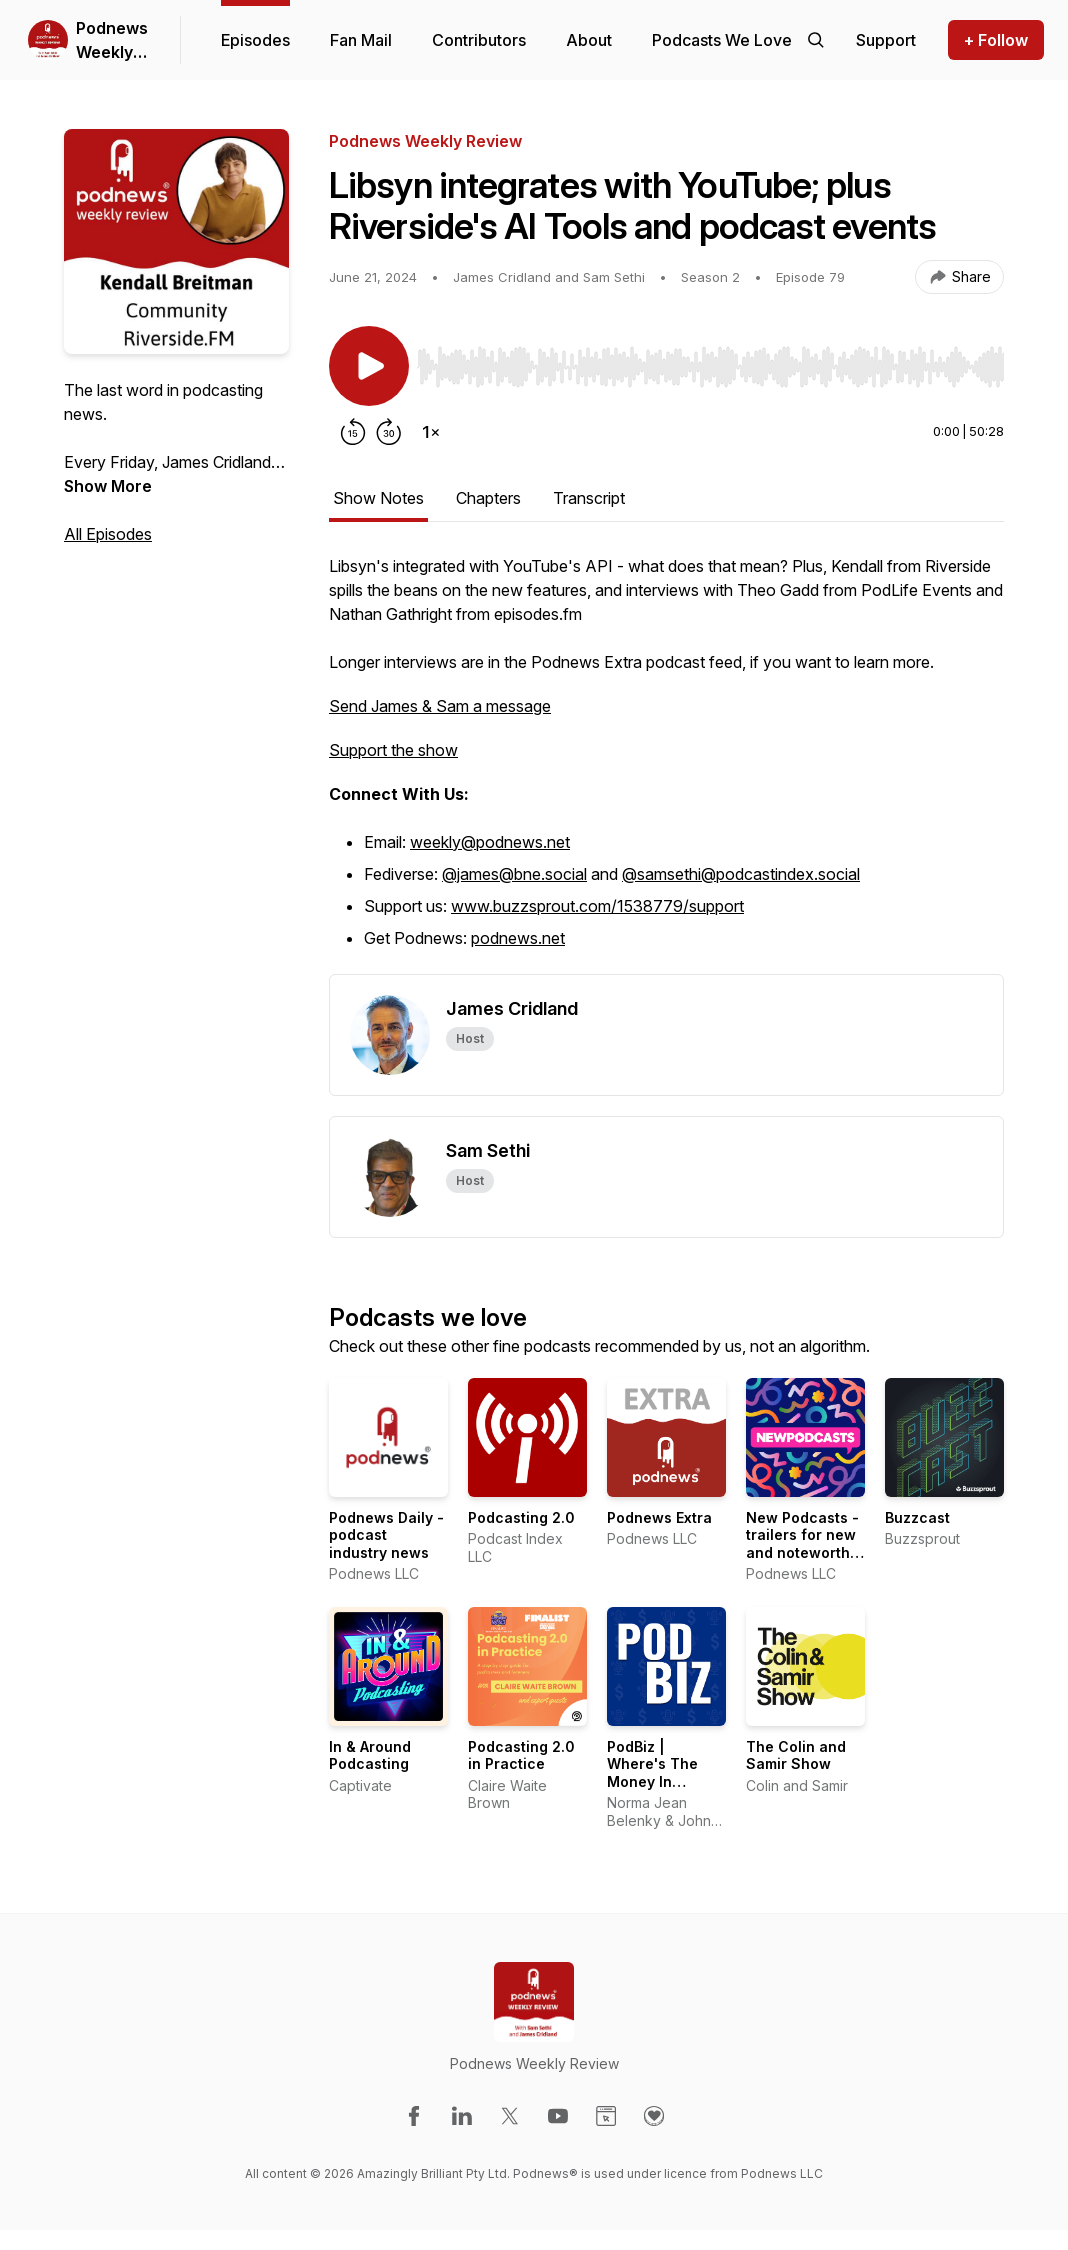 This screenshot has height=2250, width=1068. What do you see at coordinates (389, 432) in the screenshot?
I see `[Forward 30 seconds]` at bounding box center [389, 432].